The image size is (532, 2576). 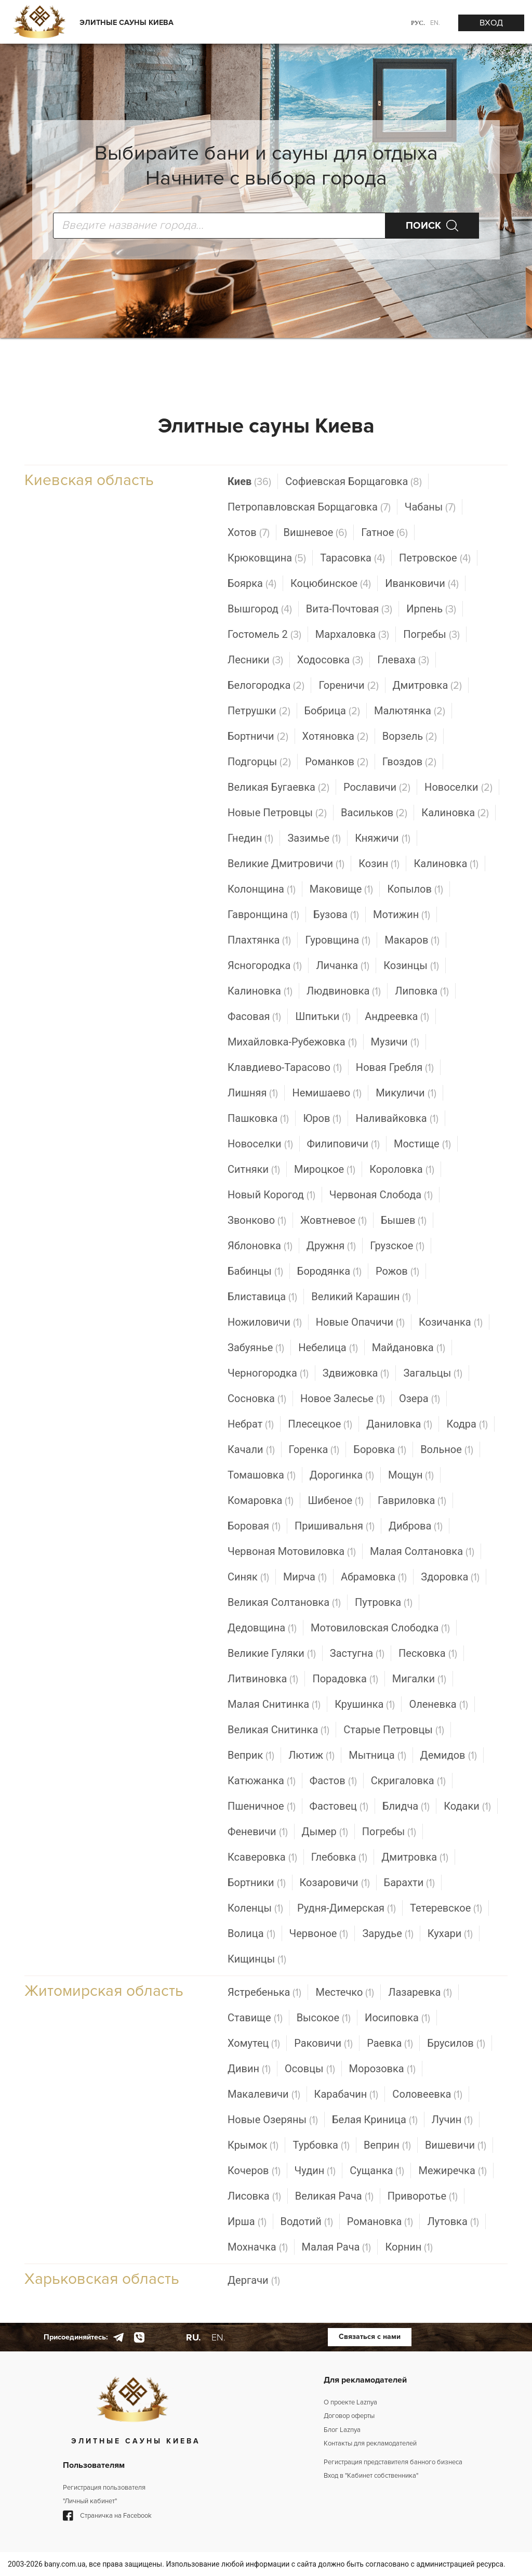 What do you see at coordinates (344, 1992) in the screenshot?
I see `Местечко` at bounding box center [344, 1992].